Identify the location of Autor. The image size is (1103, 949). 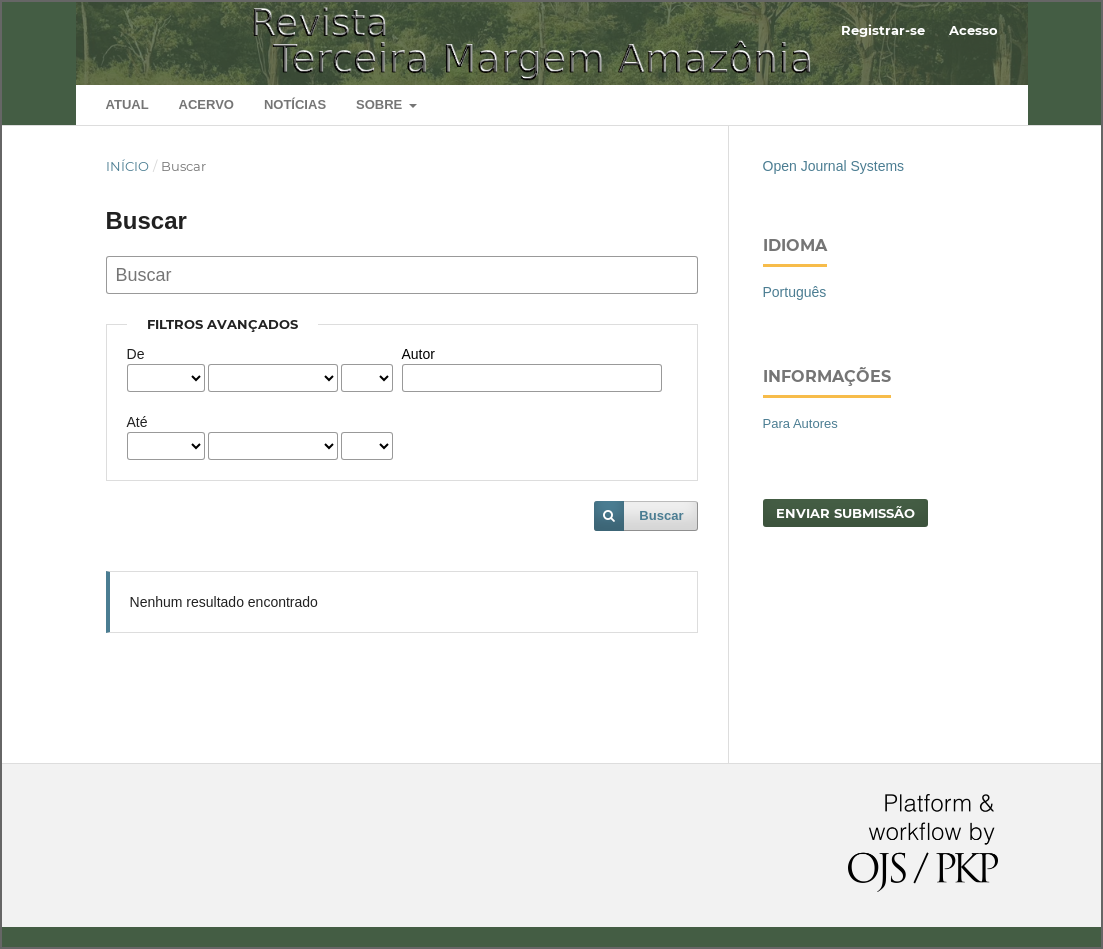
(418, 354).